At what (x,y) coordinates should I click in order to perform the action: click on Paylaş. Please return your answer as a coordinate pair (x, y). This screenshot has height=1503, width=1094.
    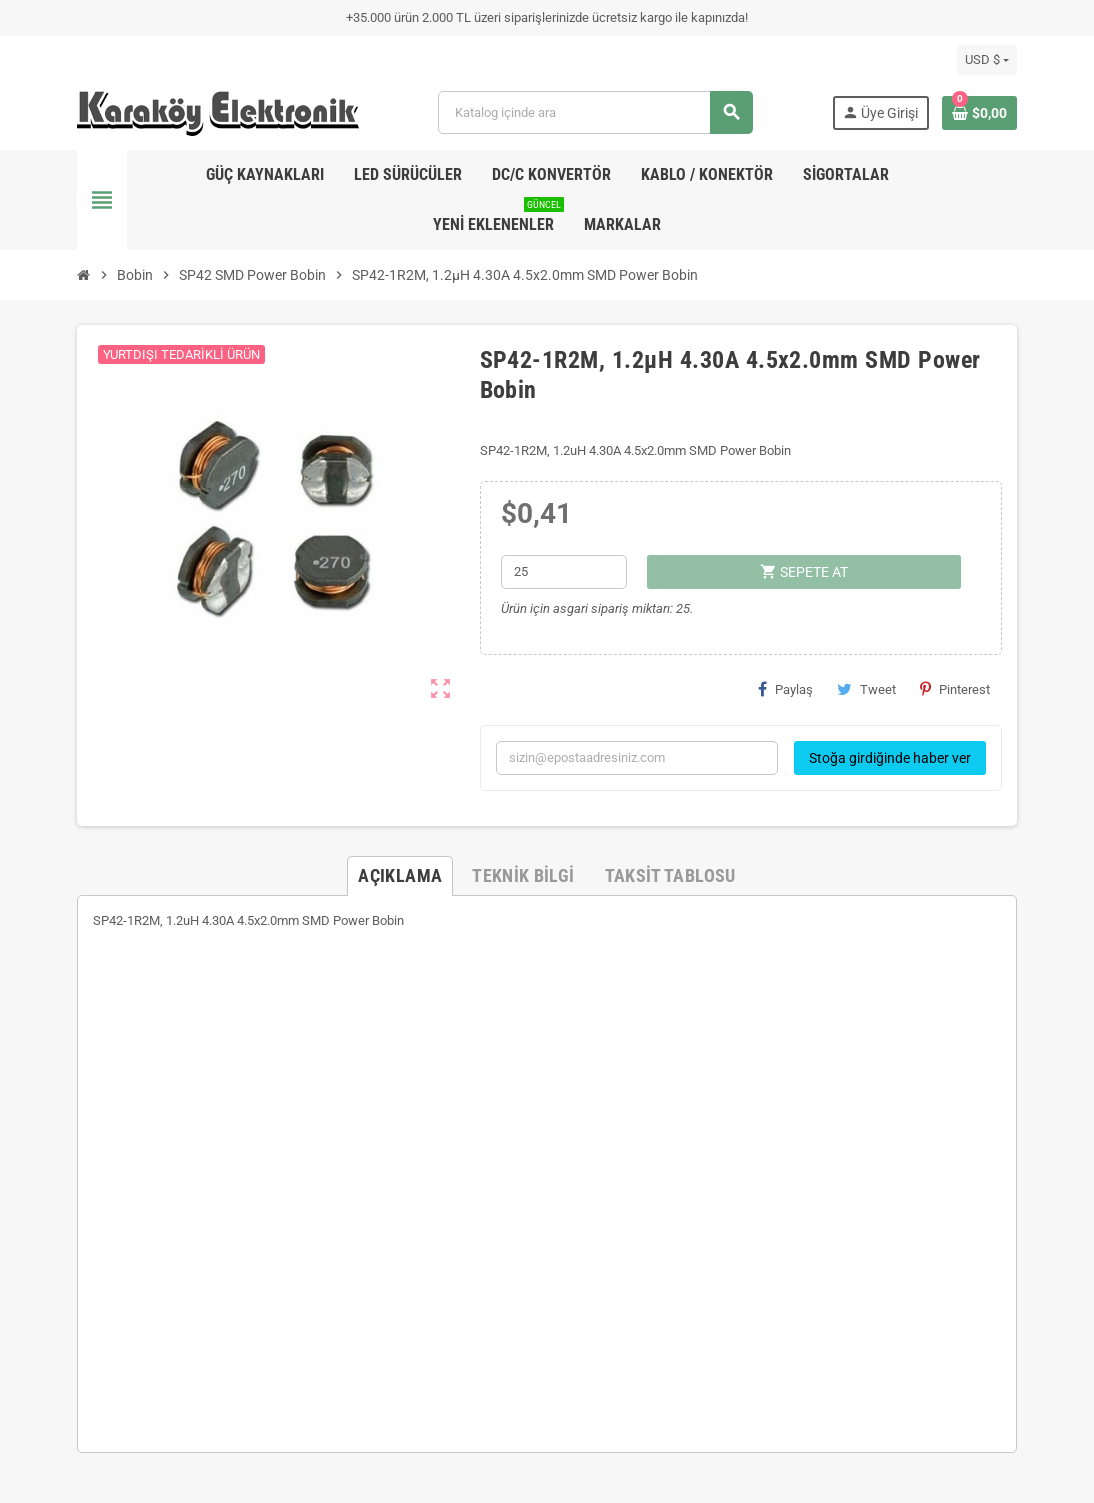
    Looking at the image, I should click on (785, 689).